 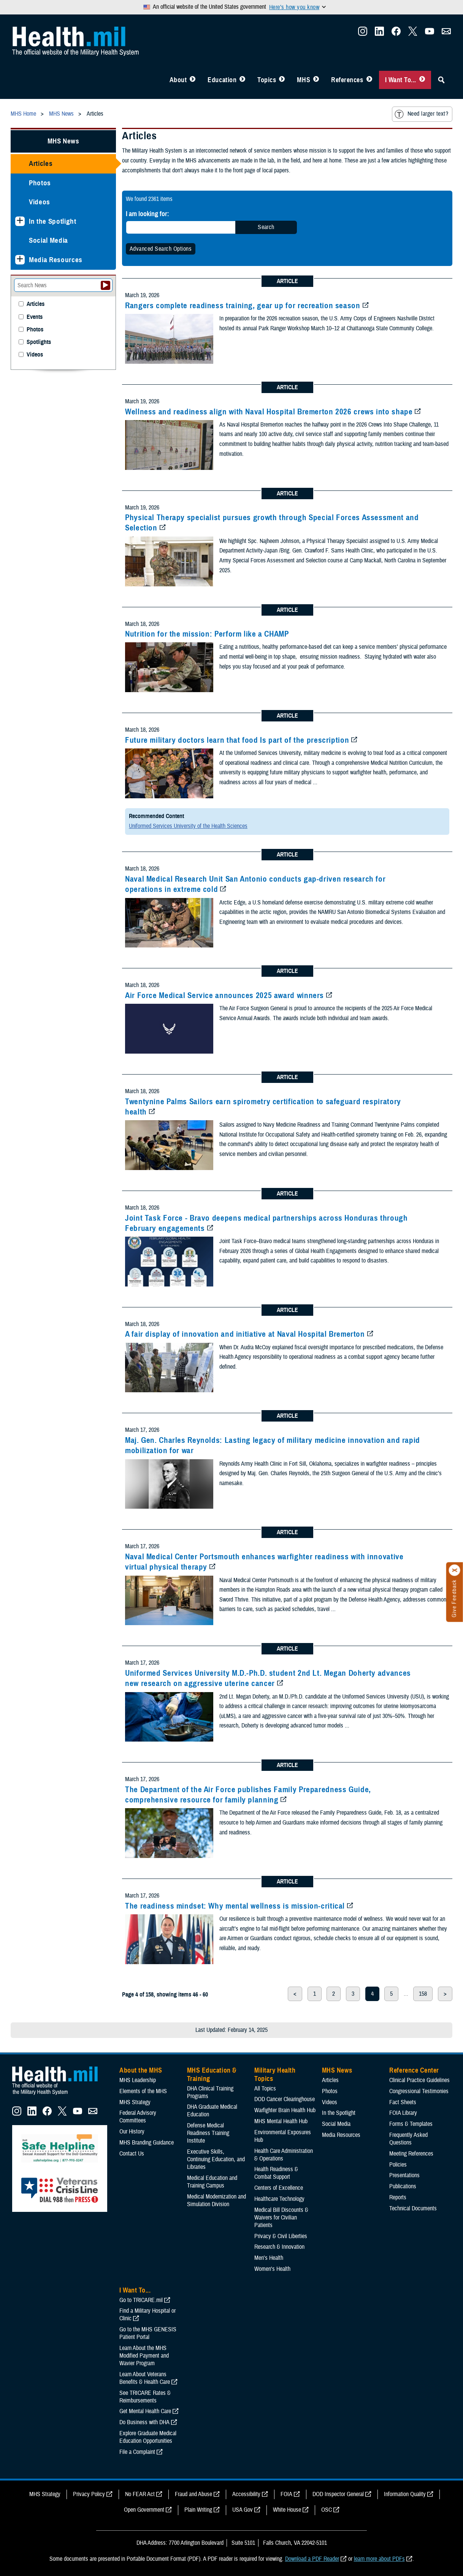 I want to click on Medical Education and Training Campus, so click(x=212, y=2181).